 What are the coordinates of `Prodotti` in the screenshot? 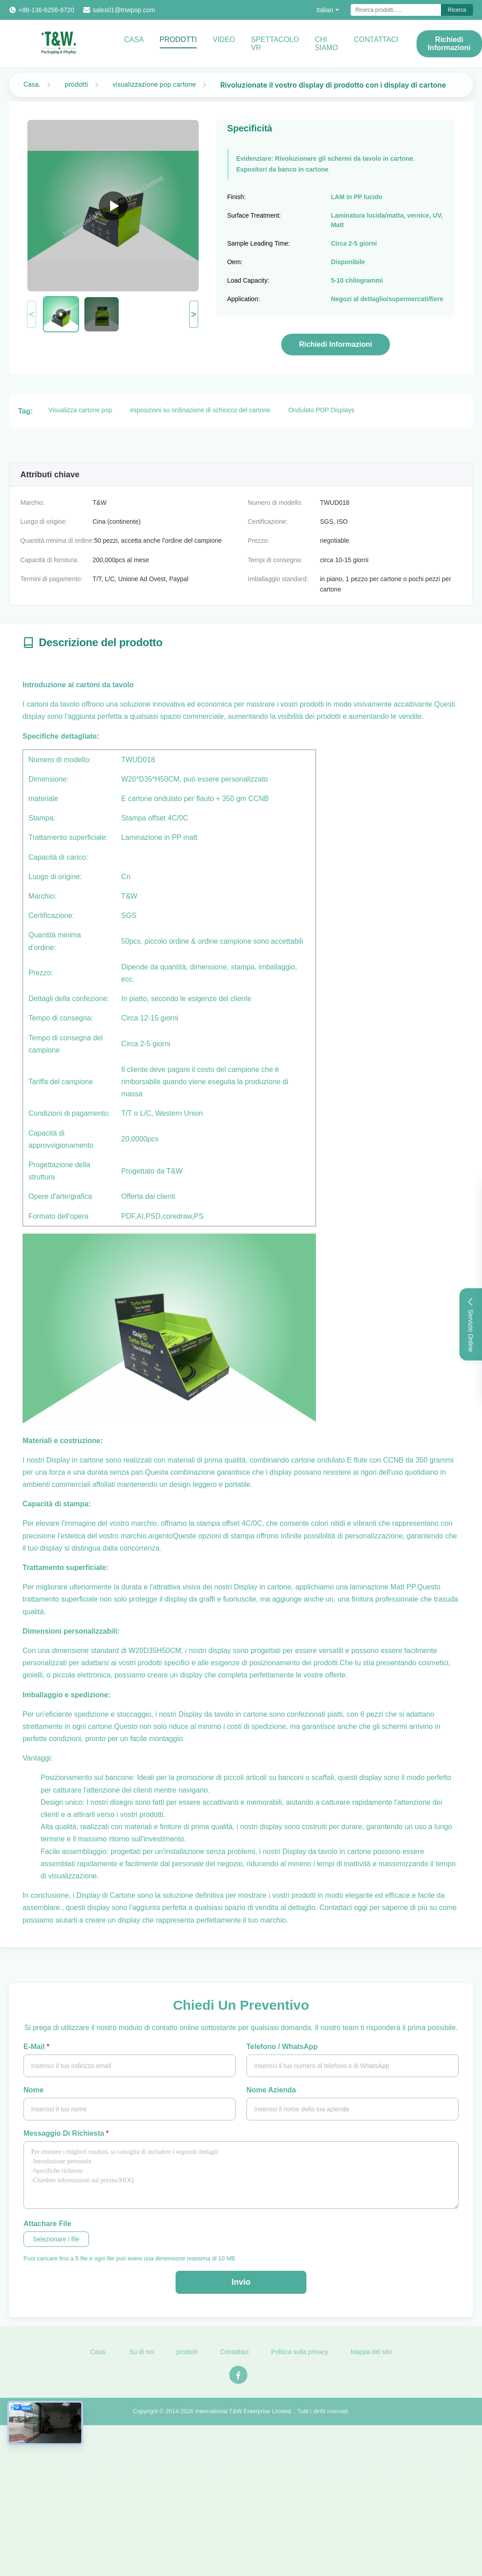 It's located at (178, 39).